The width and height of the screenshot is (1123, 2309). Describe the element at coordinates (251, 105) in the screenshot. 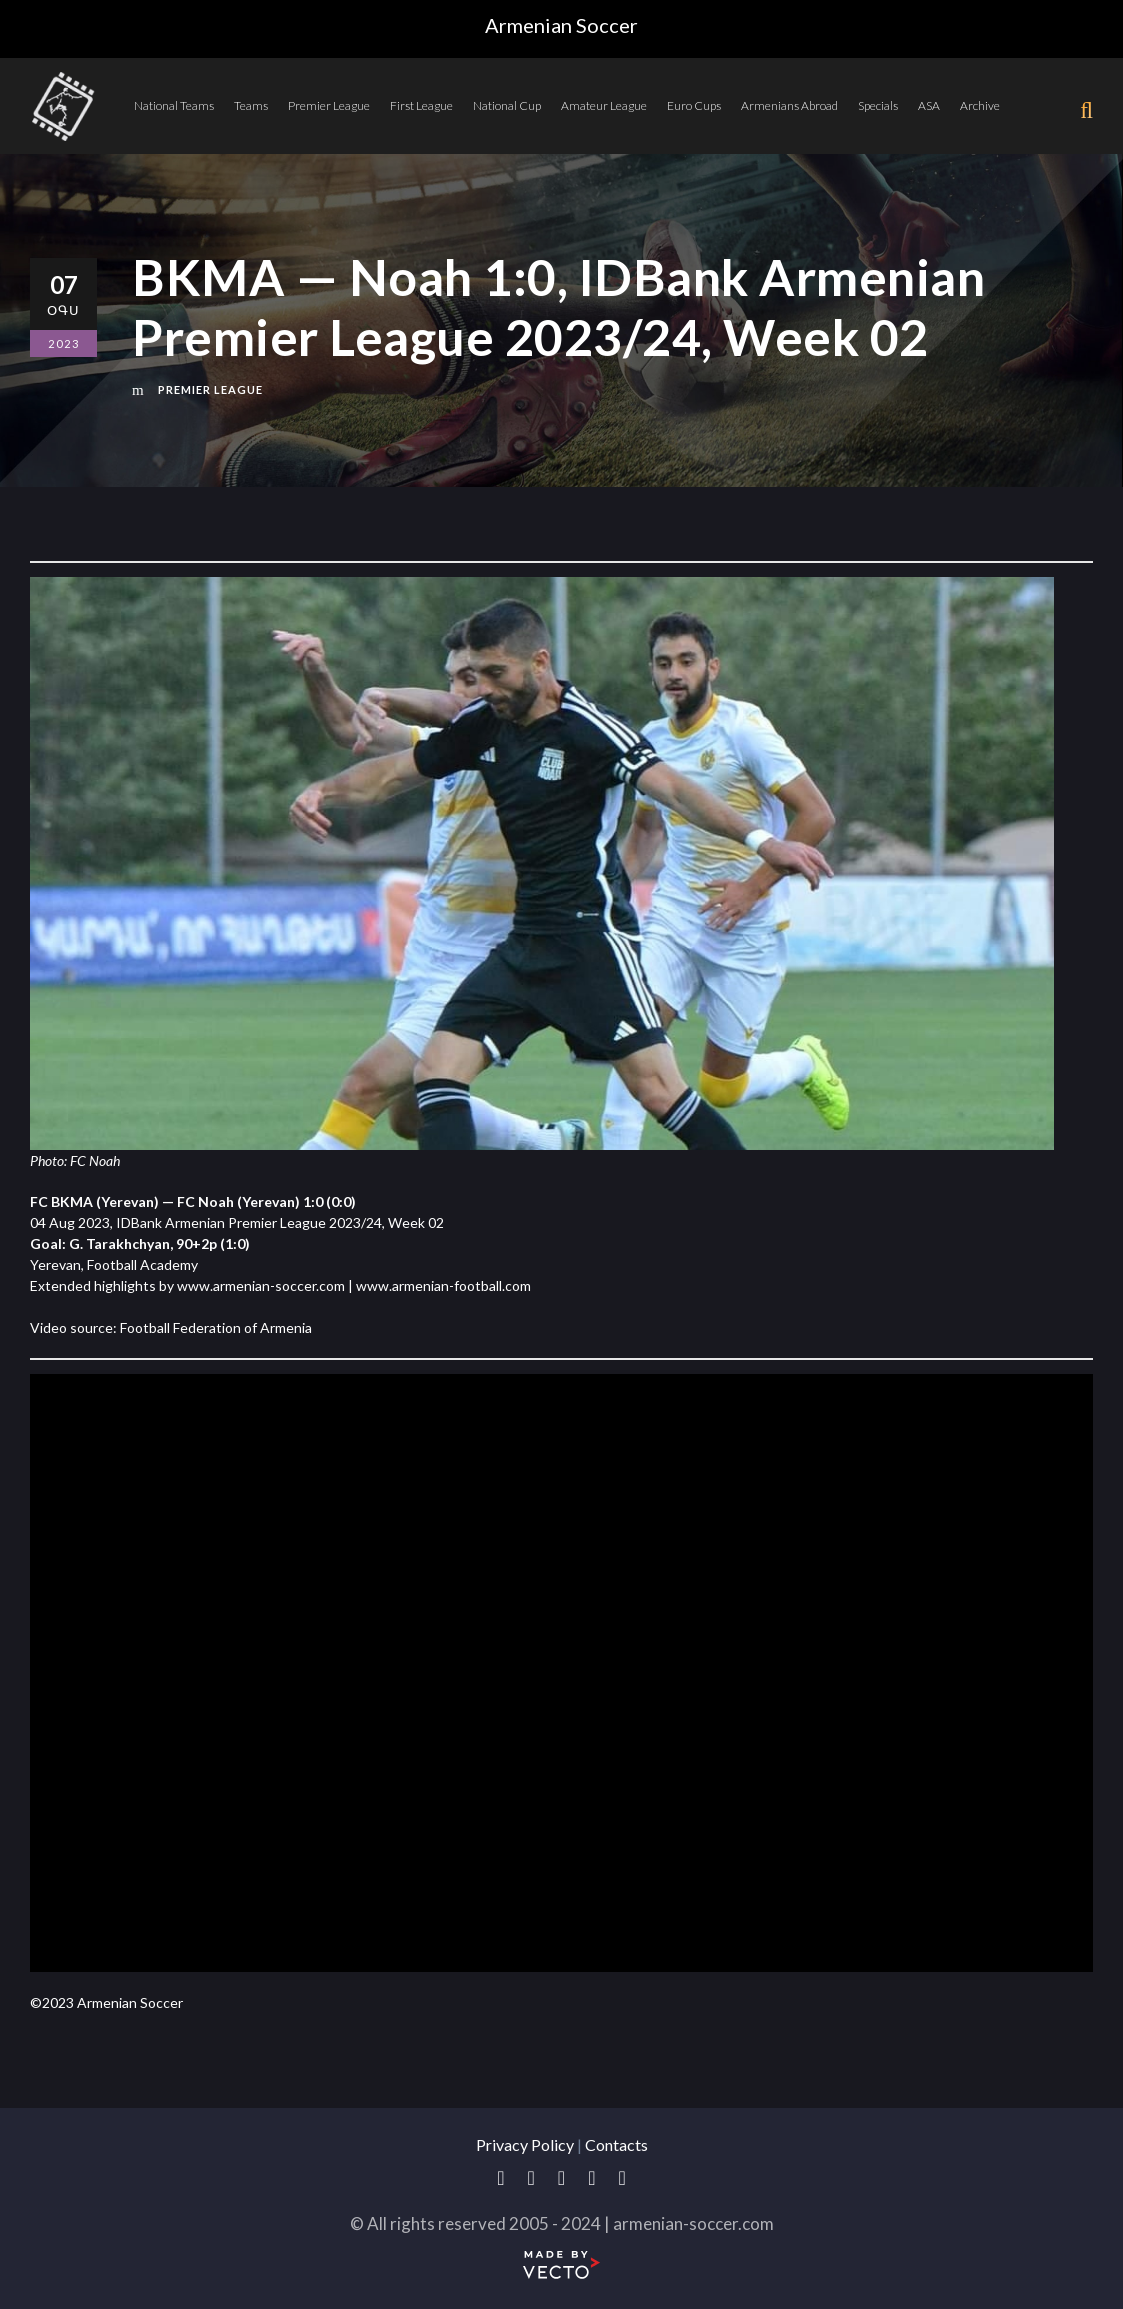

I see `Teams` at that location.